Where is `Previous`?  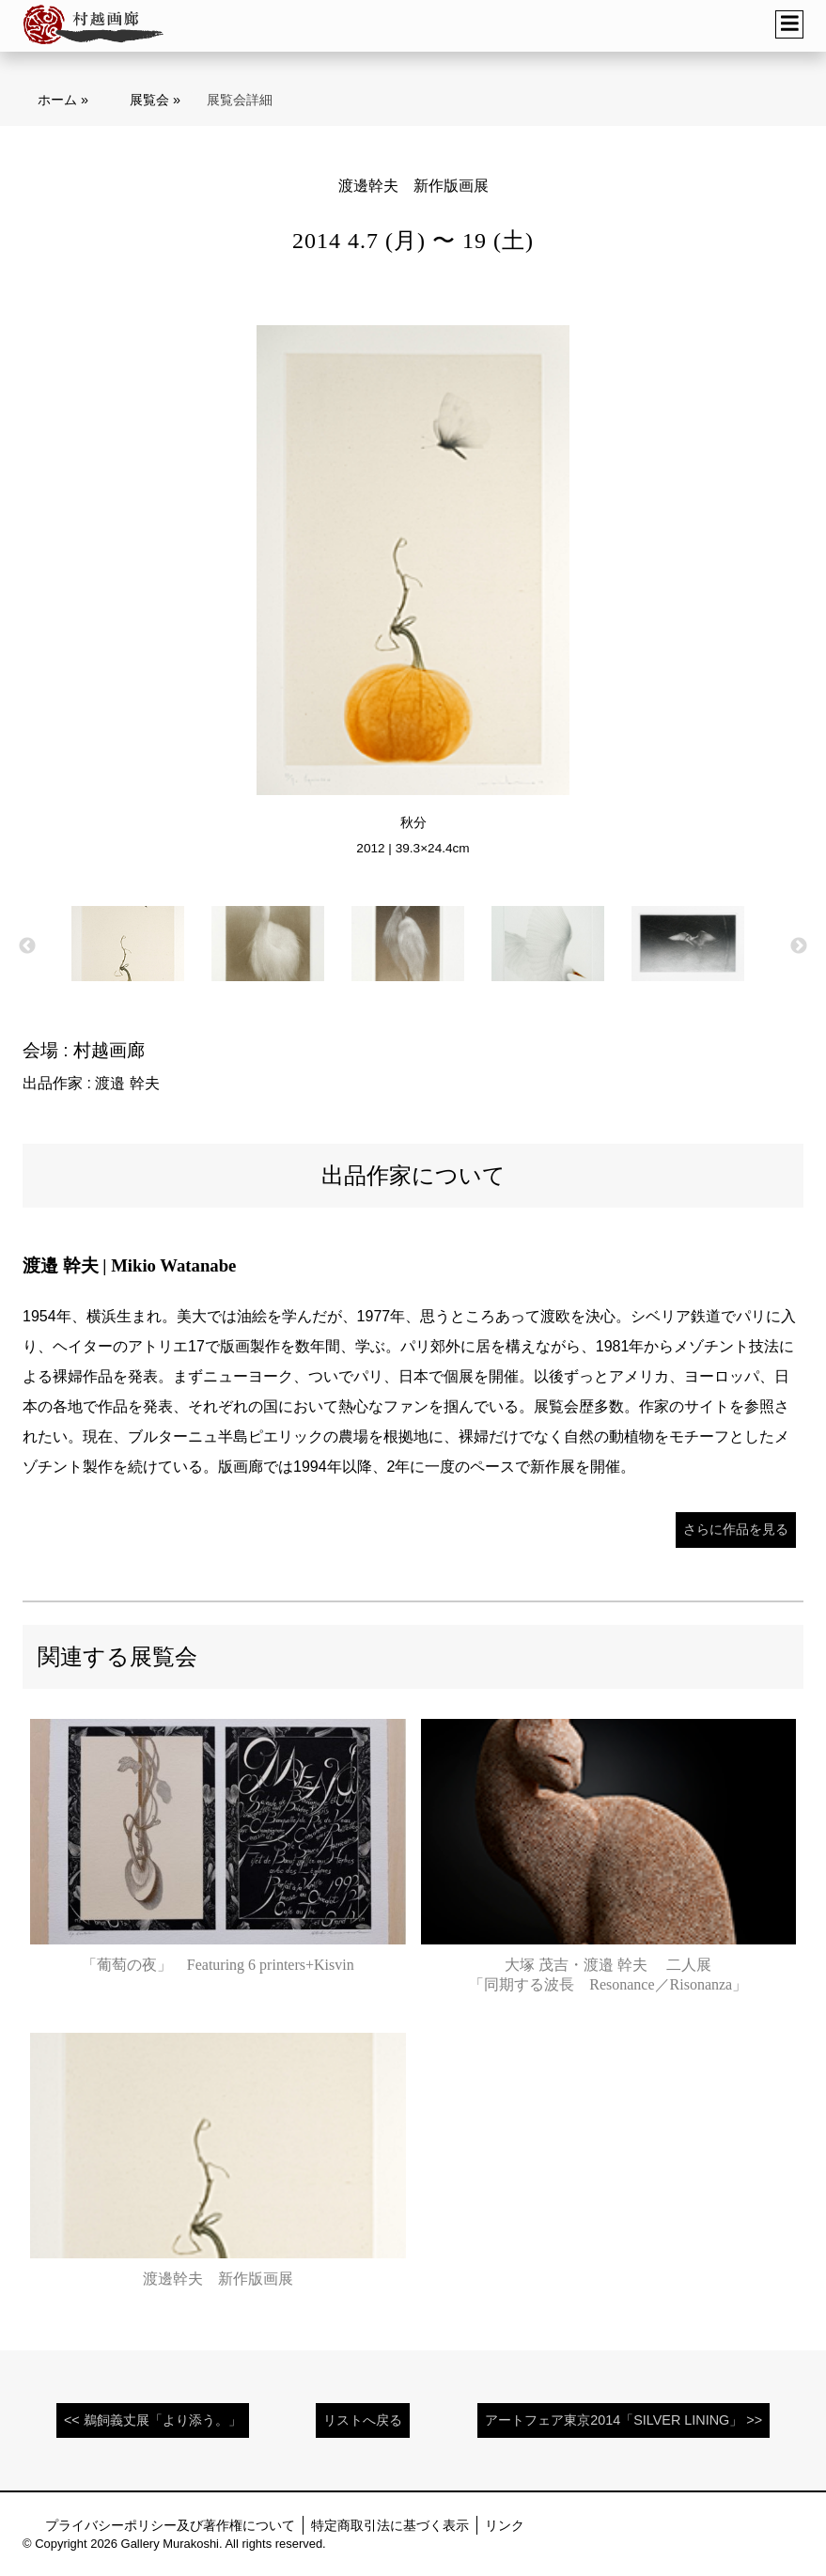 Previous is located at coordinates (27, 946).